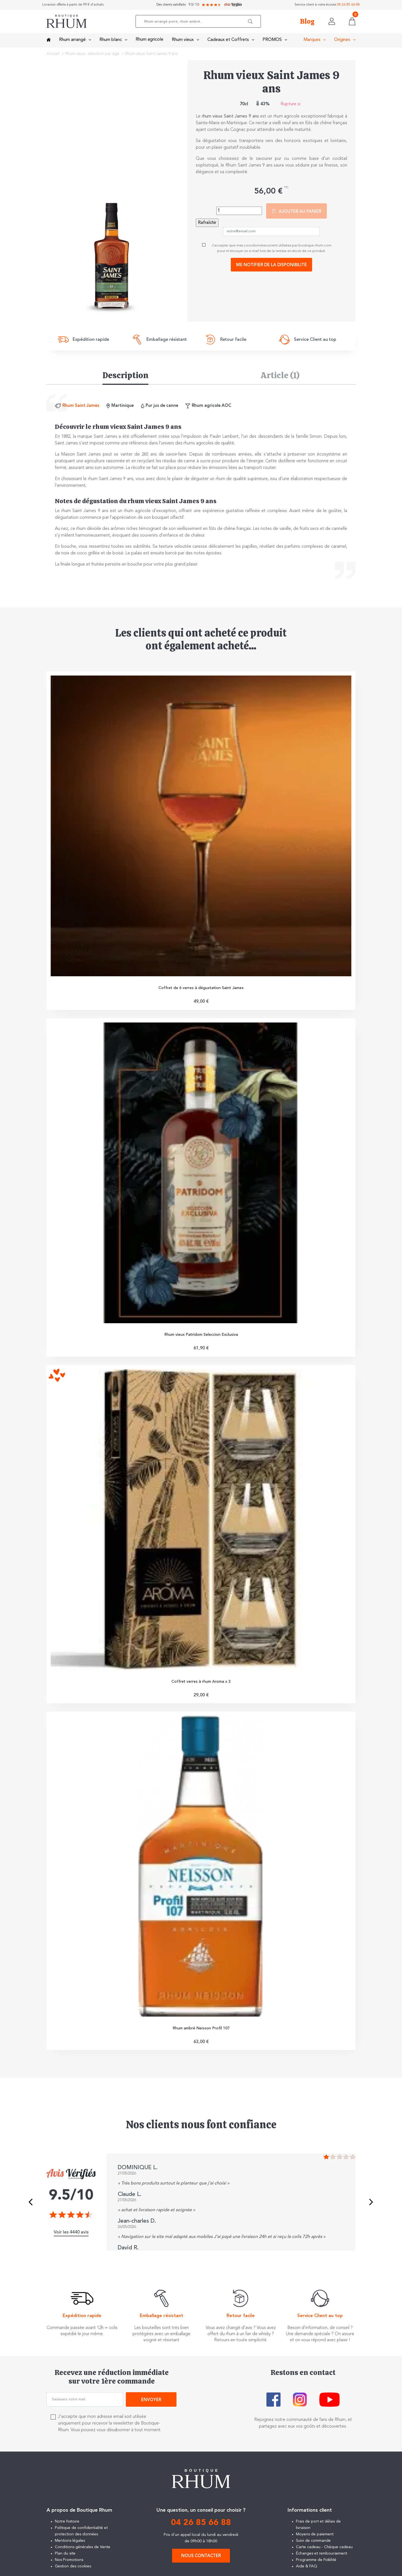  Describe the element at coordinates (65, 2559) in the screenshot. I see `Plan du site` at that location.